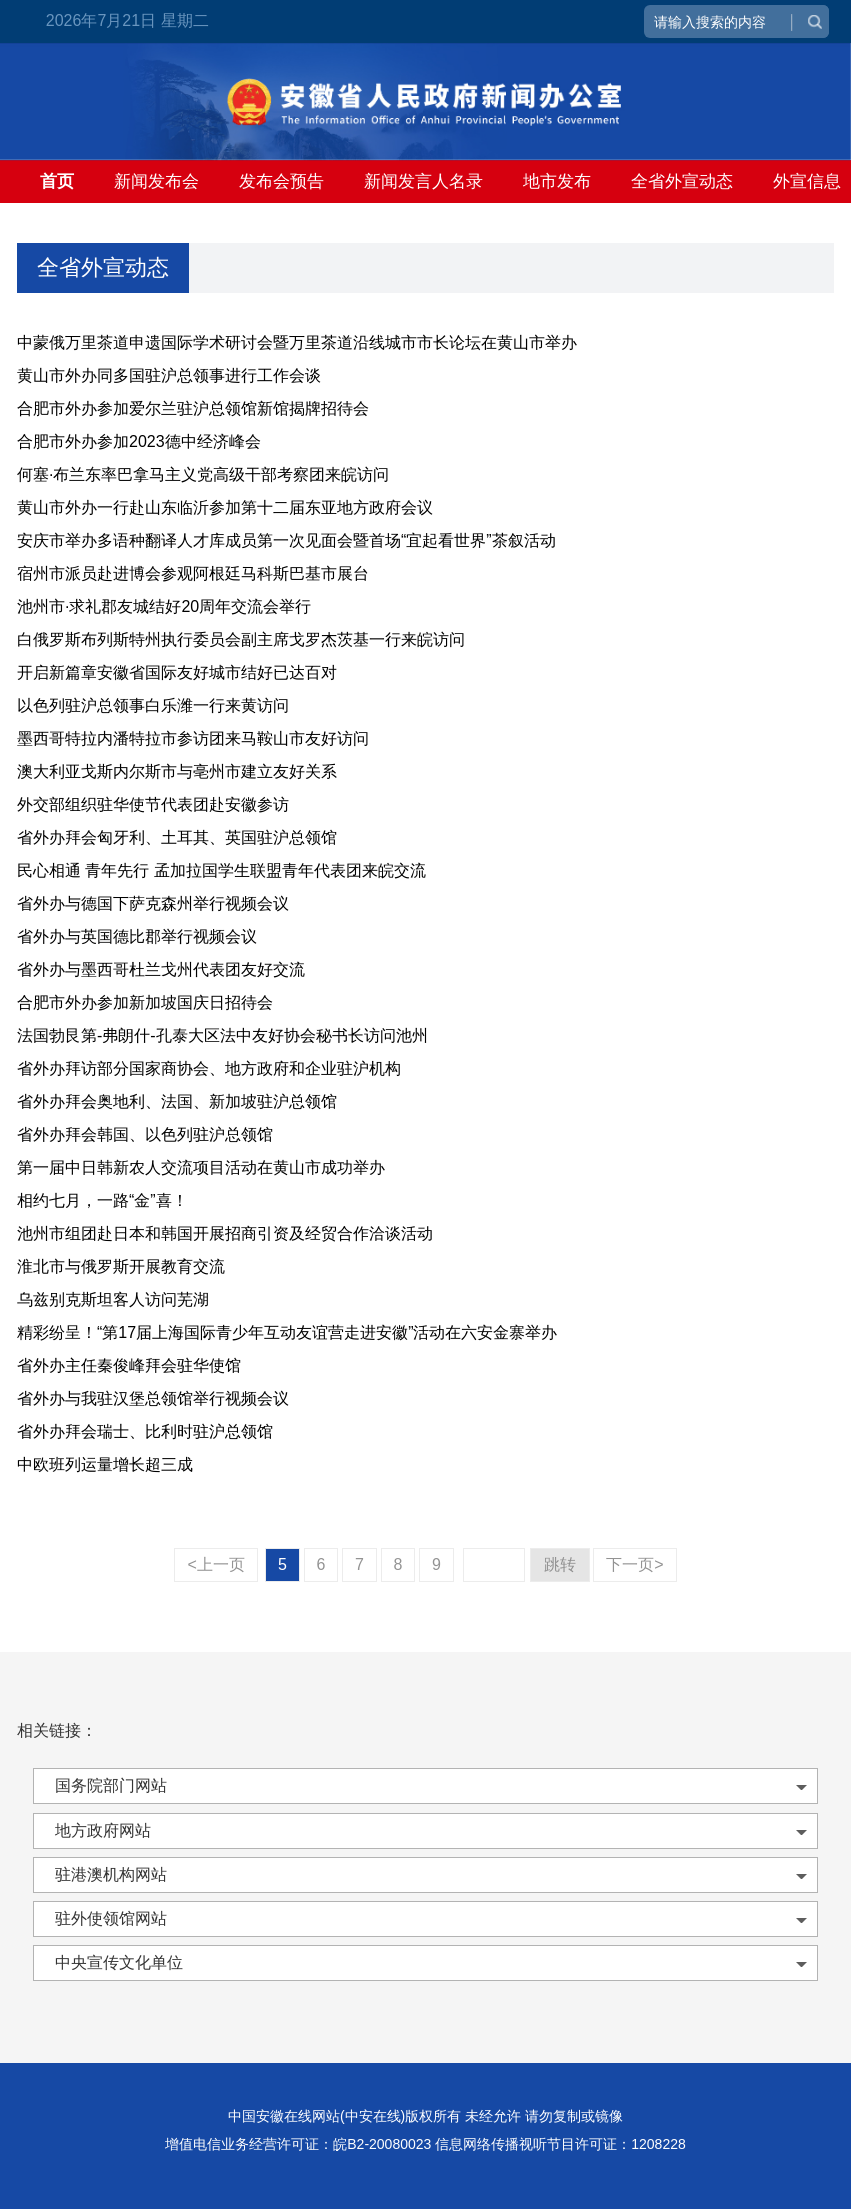  I want to click on 黄山市外办同多国驻沪总领事进行工作会谈, so click(169, 375).